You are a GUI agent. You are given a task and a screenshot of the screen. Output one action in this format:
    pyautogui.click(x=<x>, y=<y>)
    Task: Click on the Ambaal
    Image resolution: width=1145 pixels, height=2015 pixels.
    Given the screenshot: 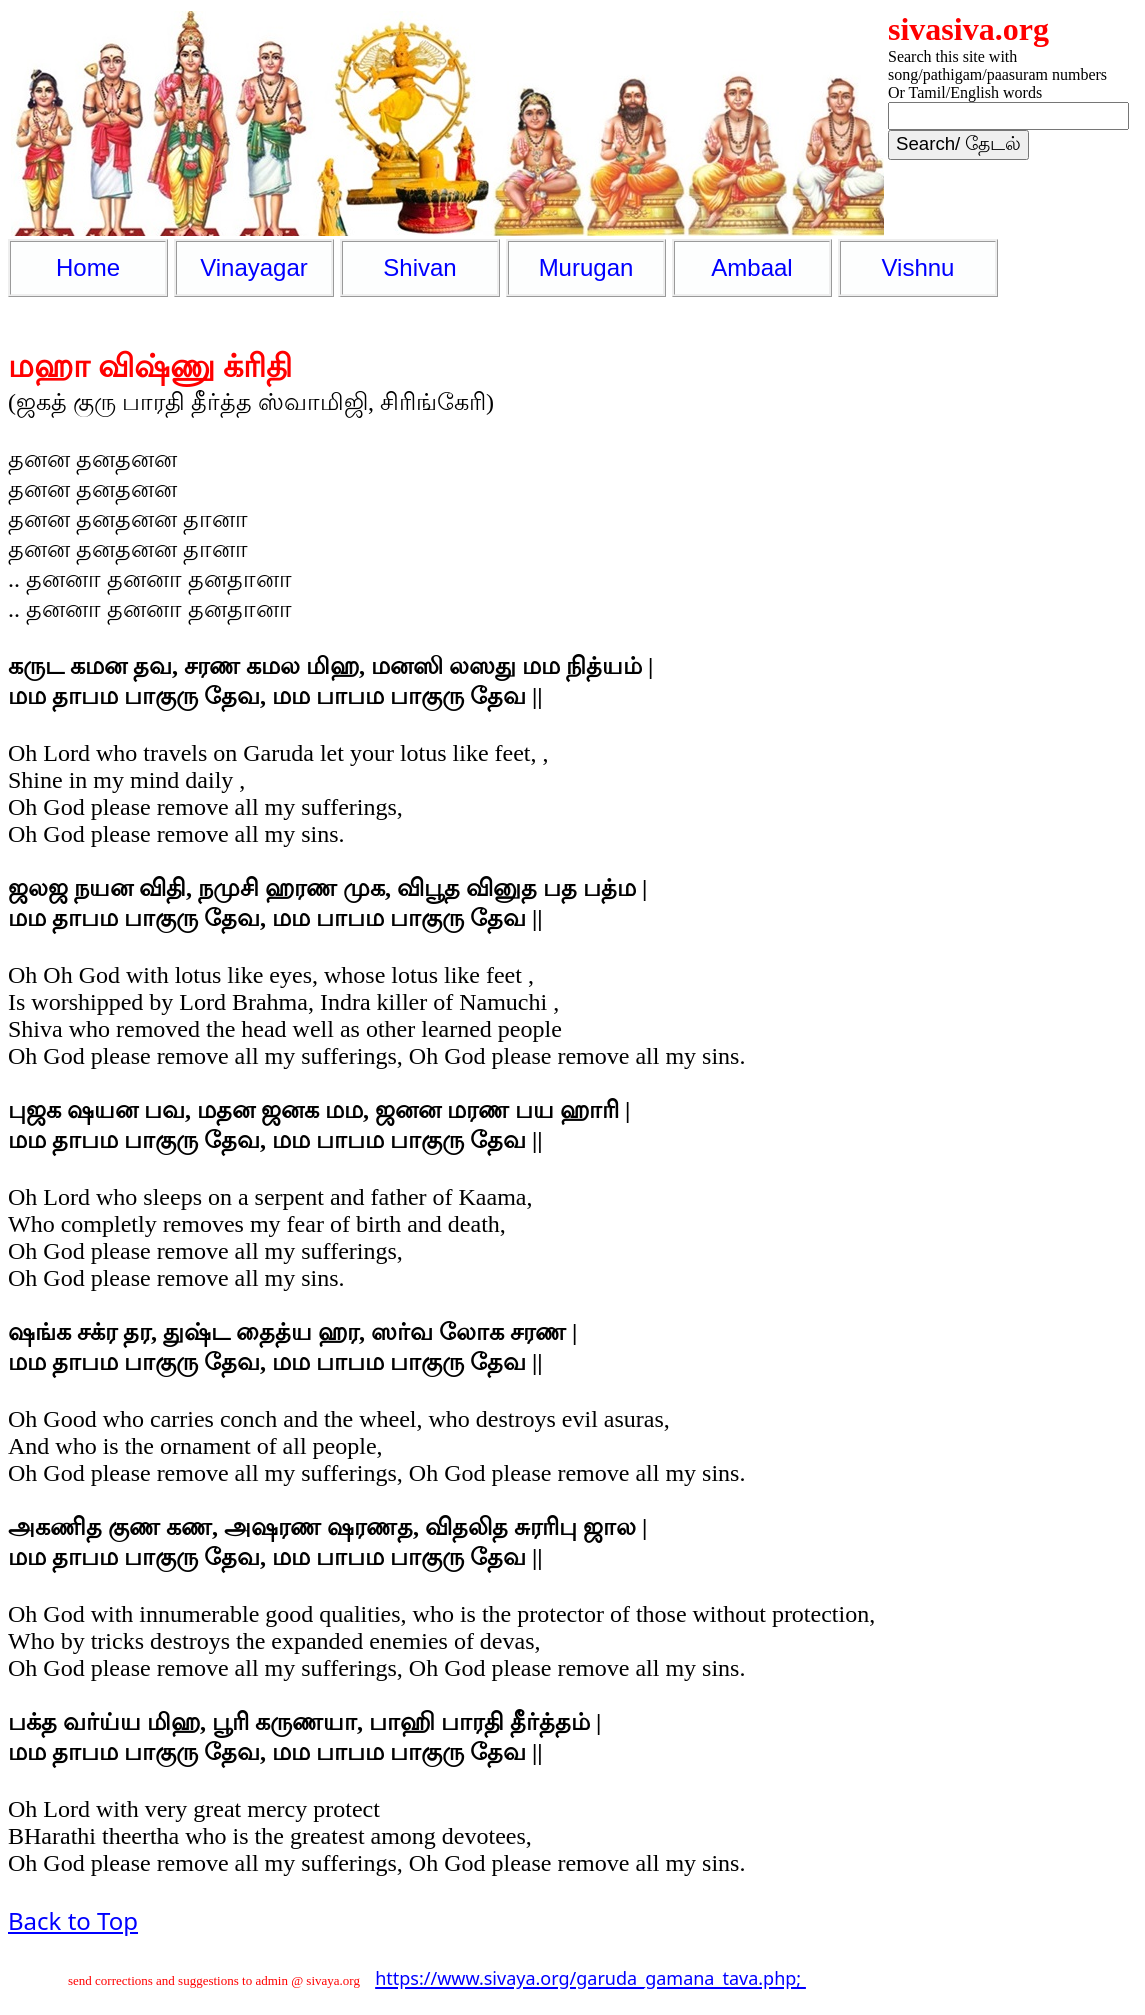 What is the action you would take?
    pyautogui.click(x=751, y=267)
    